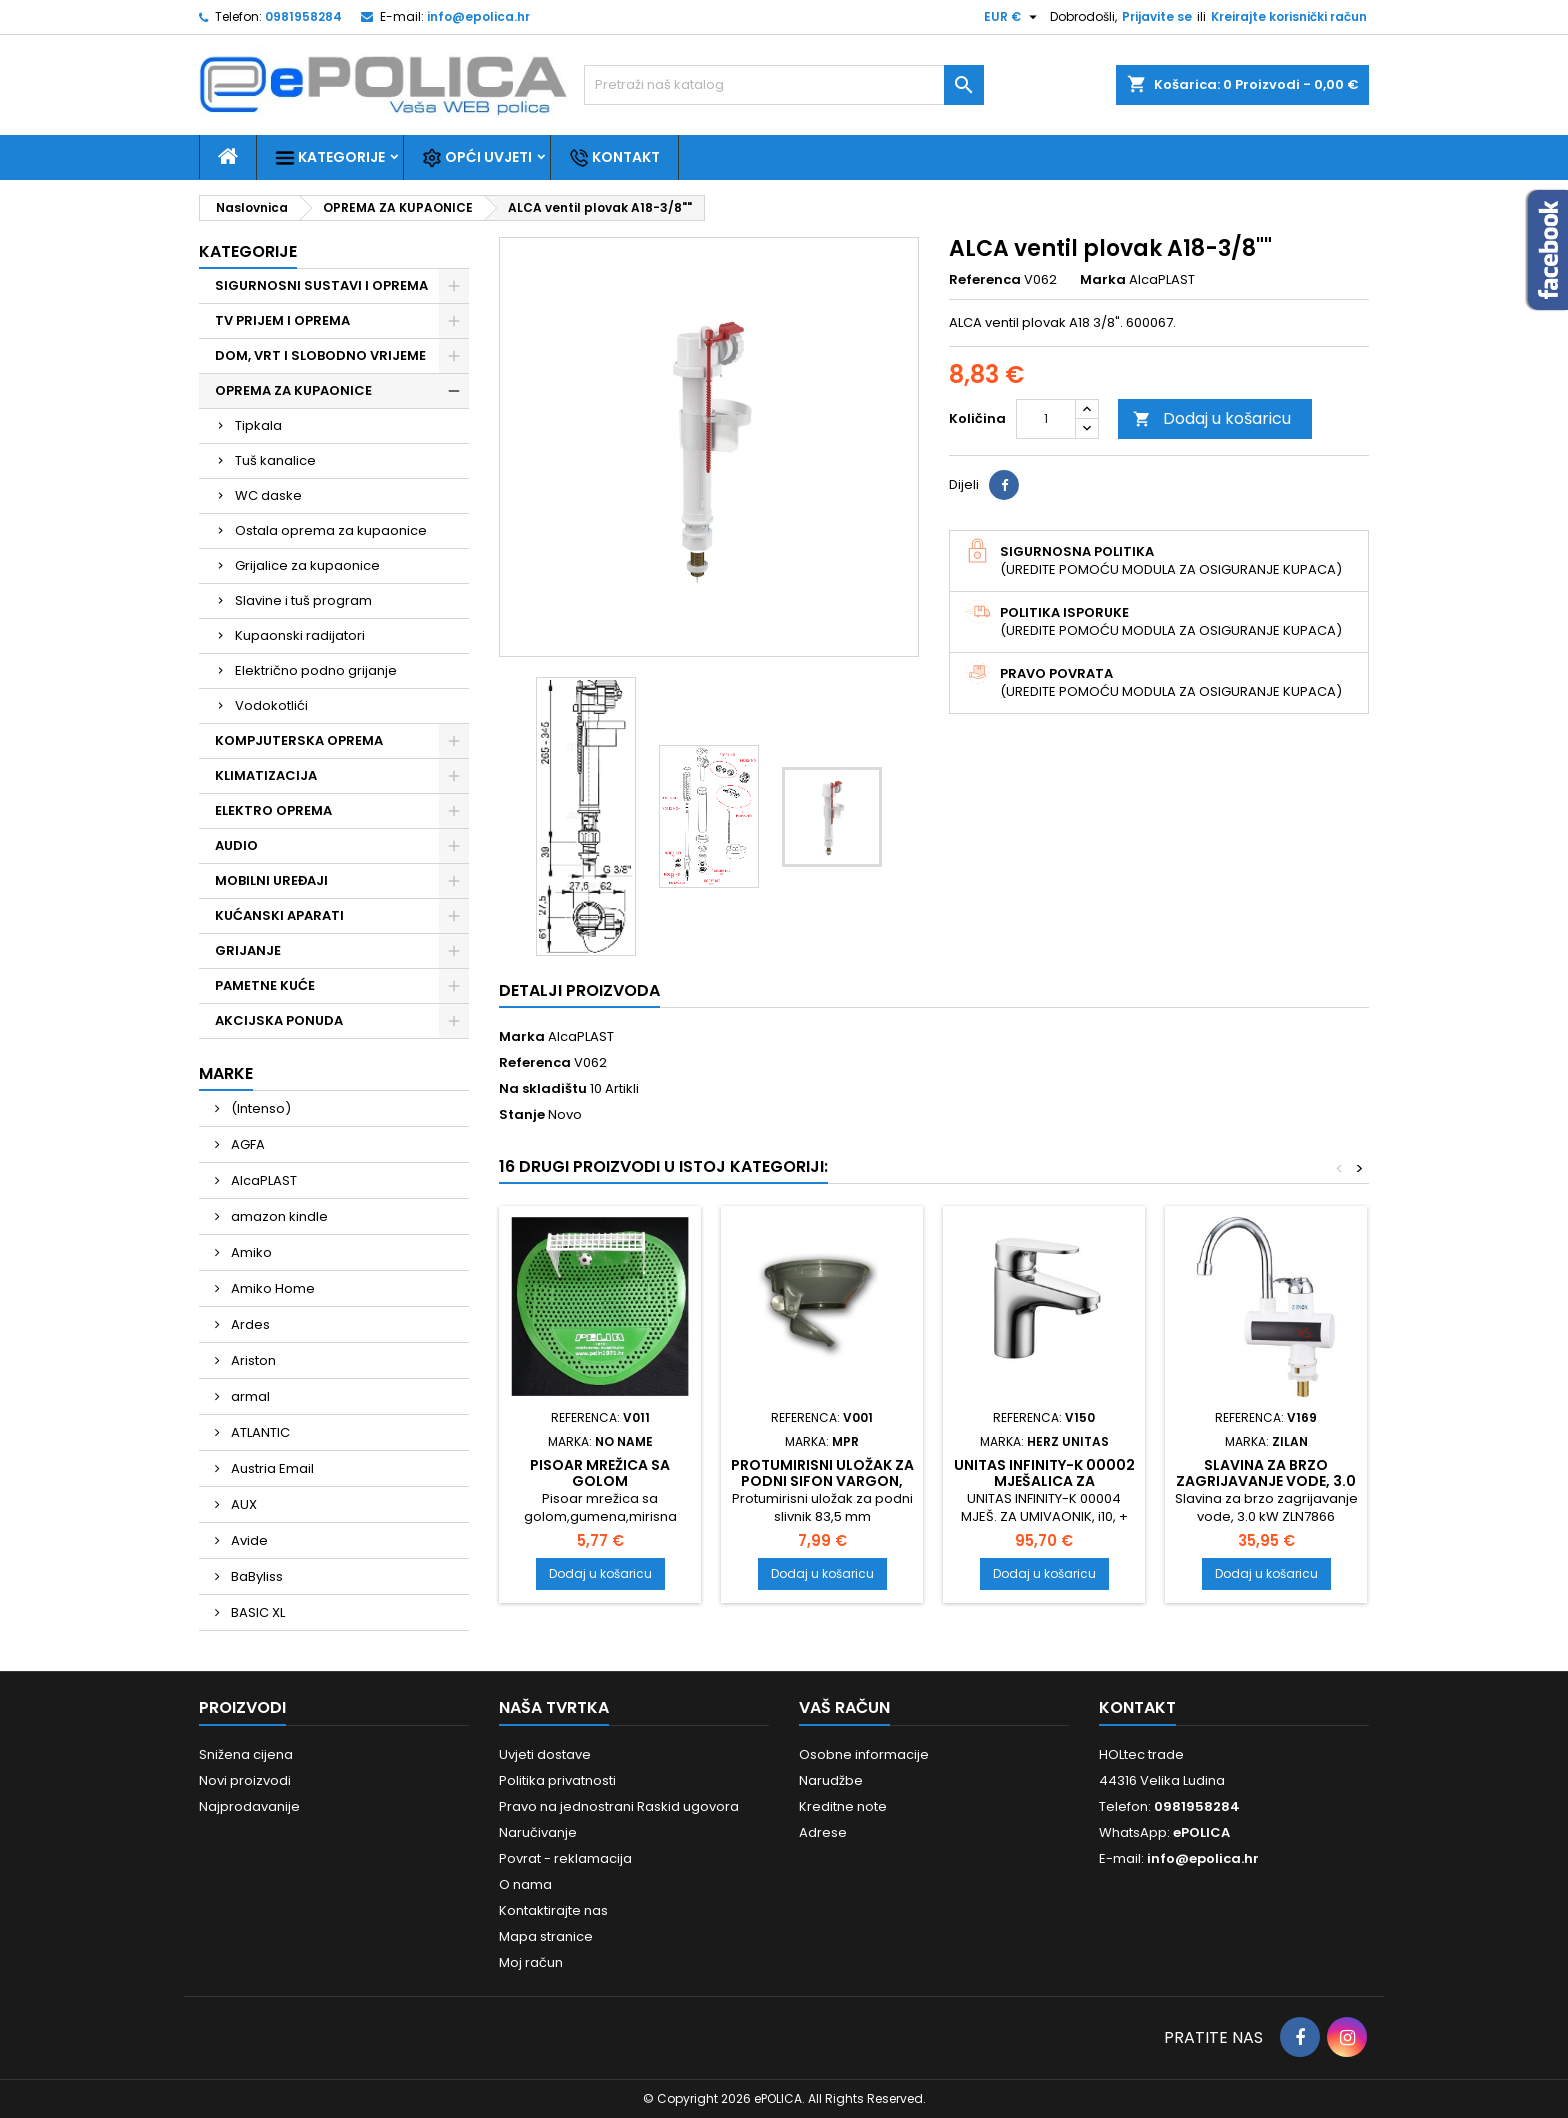  Describe the element at coordinates (293, 390) in the screenshot. I see `OPREMA ZA KUPAONICE` at that location.